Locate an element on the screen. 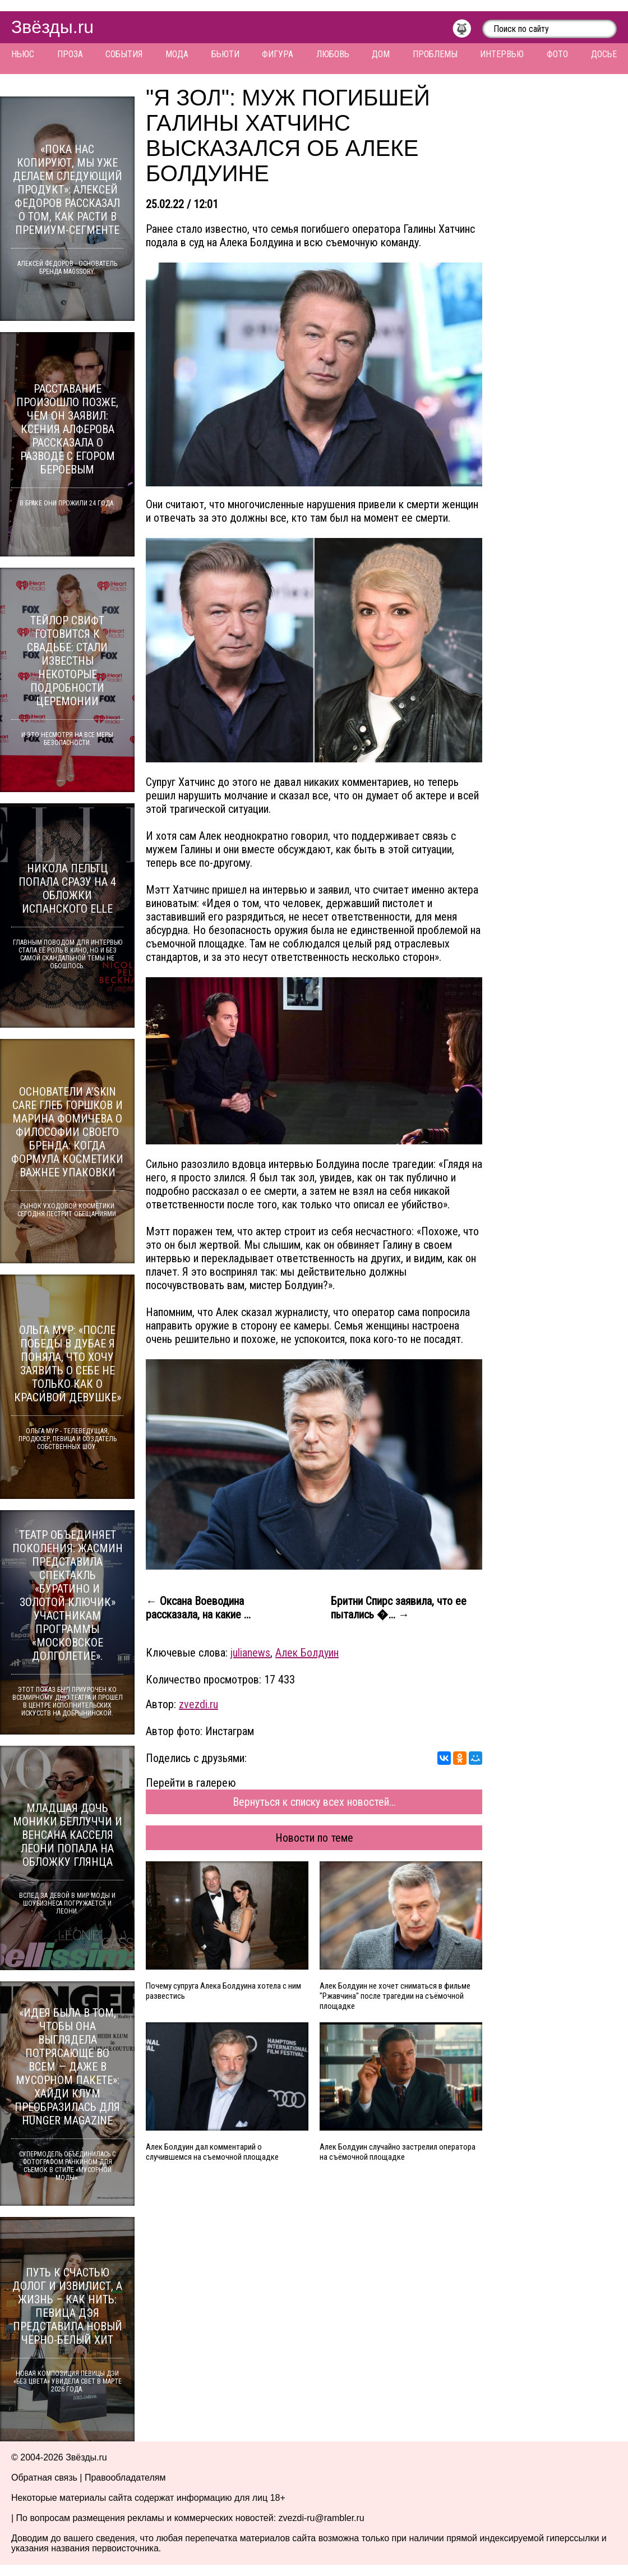 The height and width of the screenshot is (2576, 628). Алек Болдуин не хочет сниматься в фильме "Ржавчина" после трагедии на съёмочной площадке is located at coordinates (395, 1996).